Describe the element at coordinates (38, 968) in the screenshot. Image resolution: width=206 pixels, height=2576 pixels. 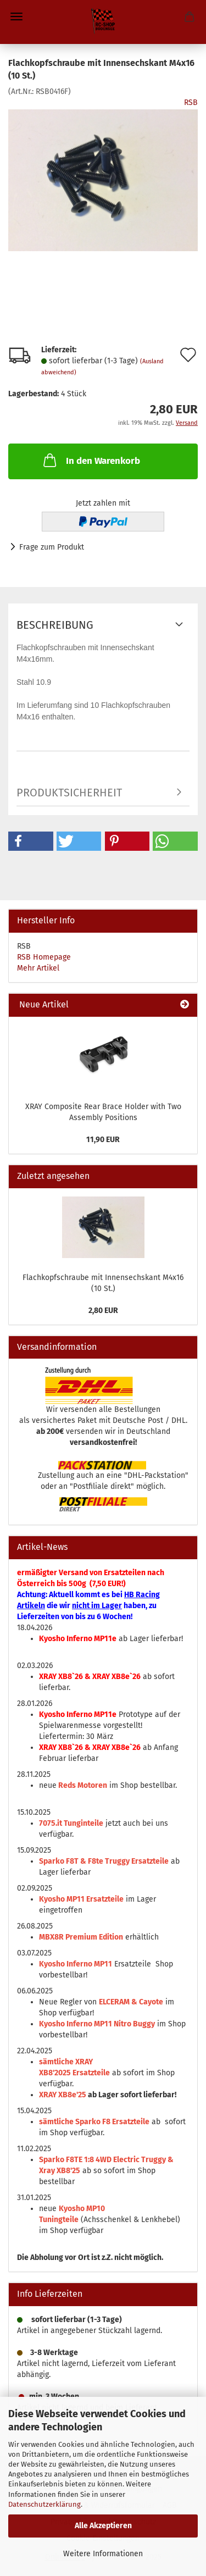
I see `Mehr Artikel` at that location.